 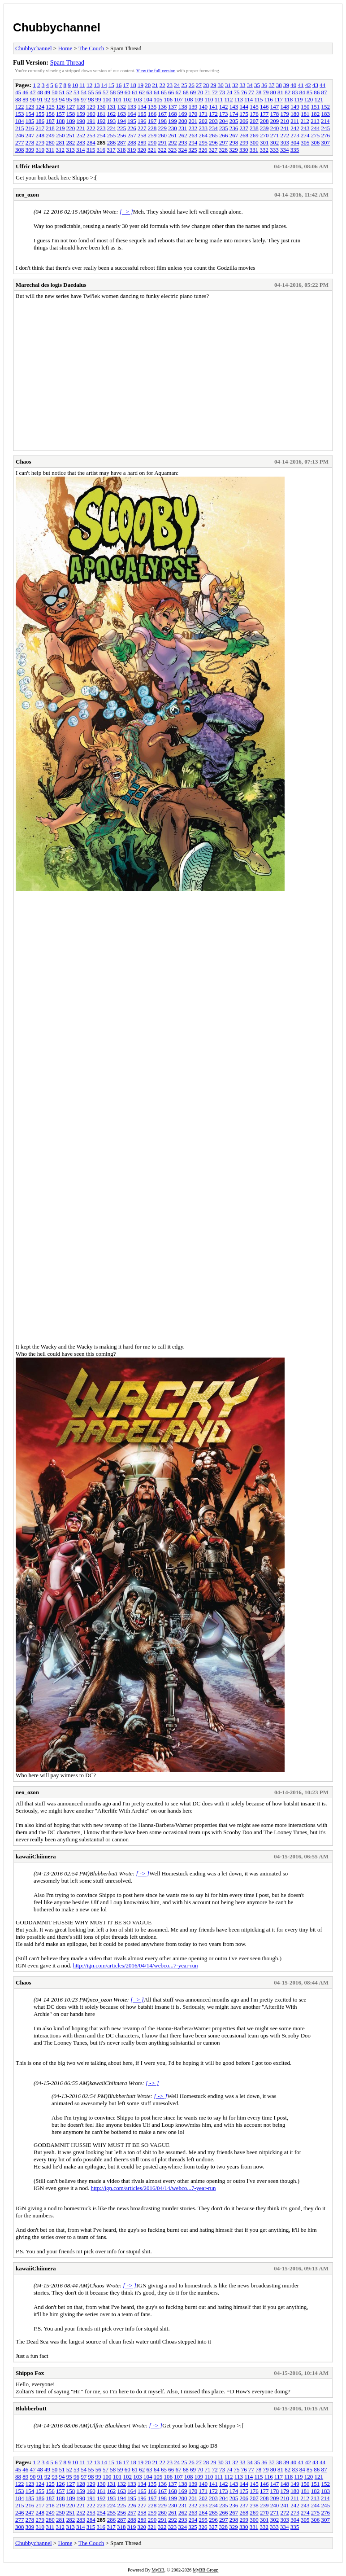 What do you see at coordinates (184, 85) in the screenshot?
I see `25` at bounding box center [184, 85].